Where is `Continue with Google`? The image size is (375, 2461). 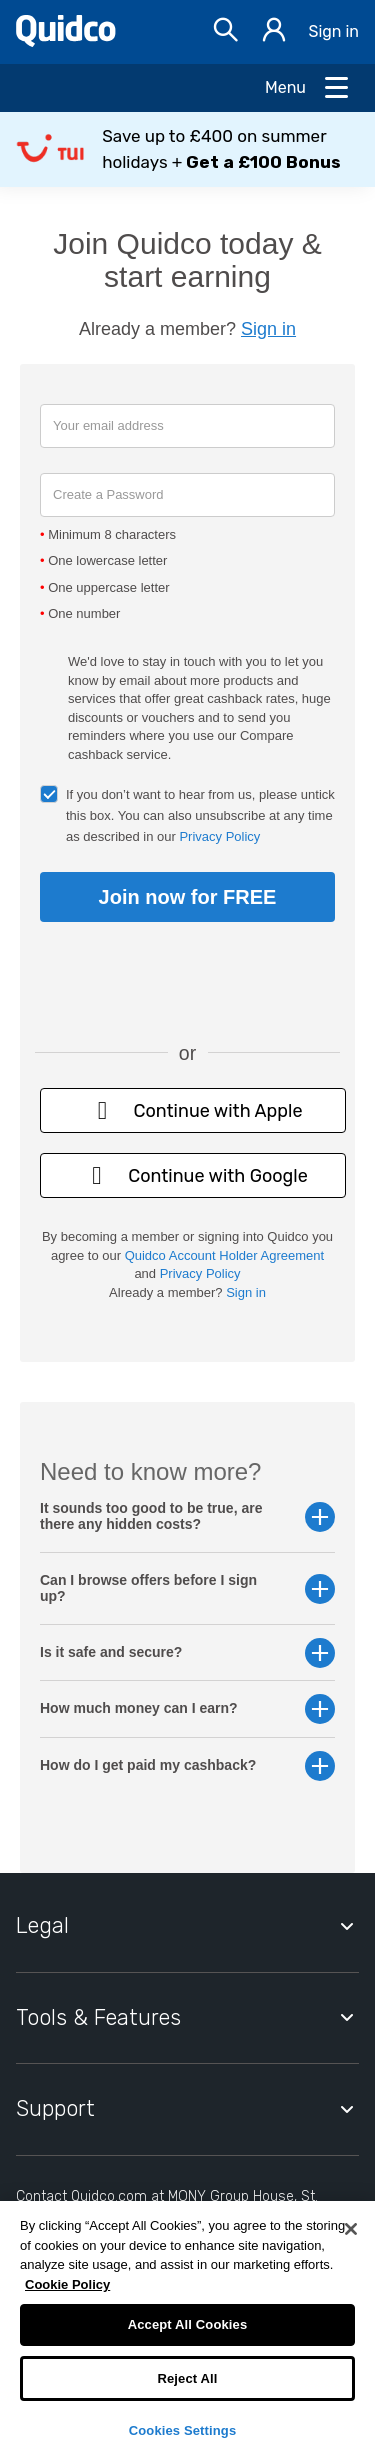 Continue with Google is located at coordinates (193, 1175).